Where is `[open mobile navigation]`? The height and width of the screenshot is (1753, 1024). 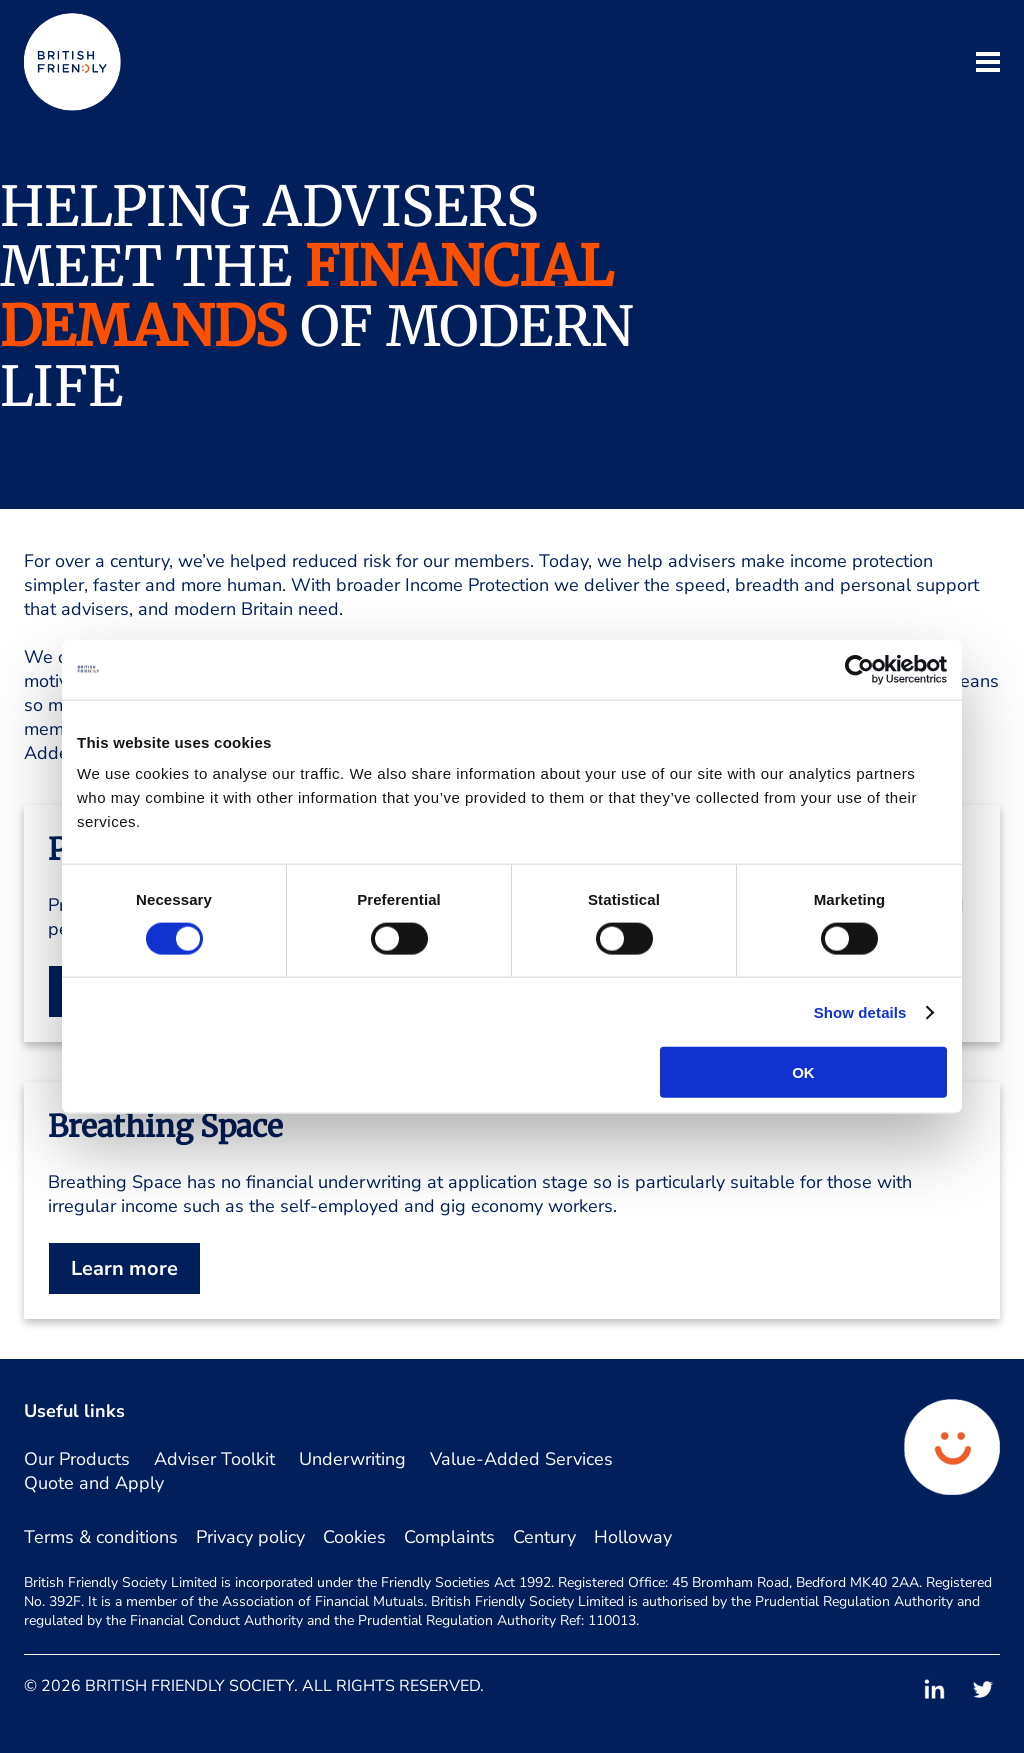 [open mobile navigation] is located at coordinates (988, 65).